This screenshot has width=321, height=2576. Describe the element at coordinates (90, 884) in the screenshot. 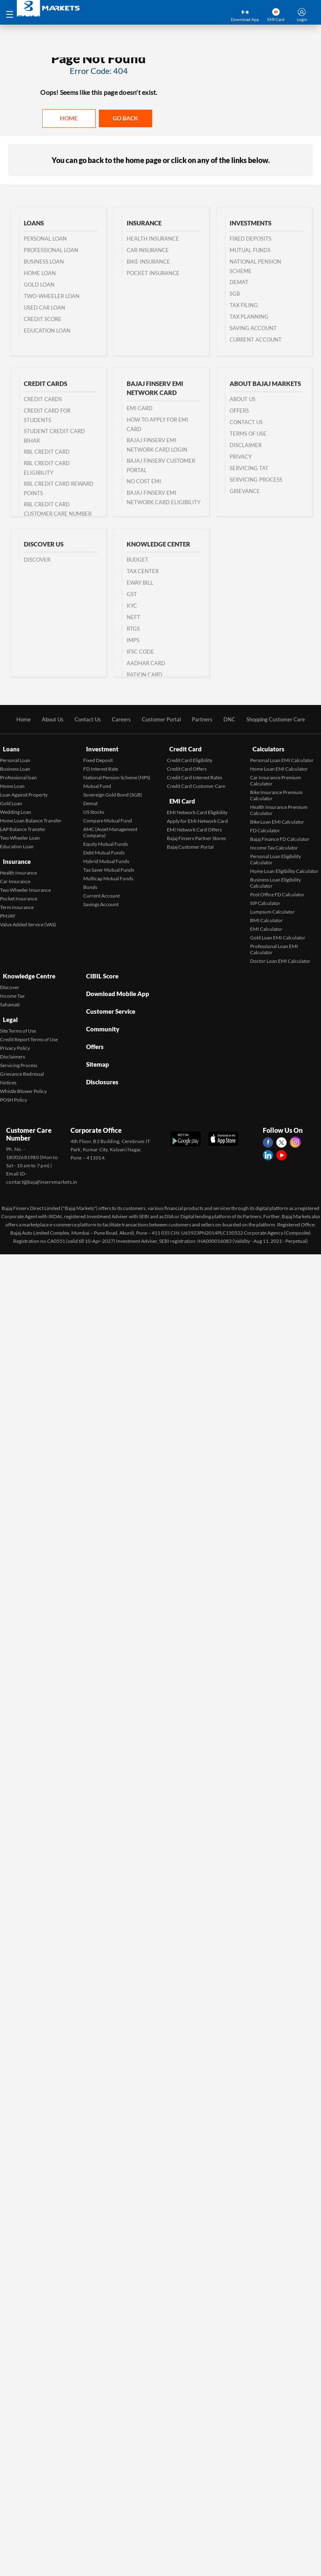

I see `Bonds` at that location.